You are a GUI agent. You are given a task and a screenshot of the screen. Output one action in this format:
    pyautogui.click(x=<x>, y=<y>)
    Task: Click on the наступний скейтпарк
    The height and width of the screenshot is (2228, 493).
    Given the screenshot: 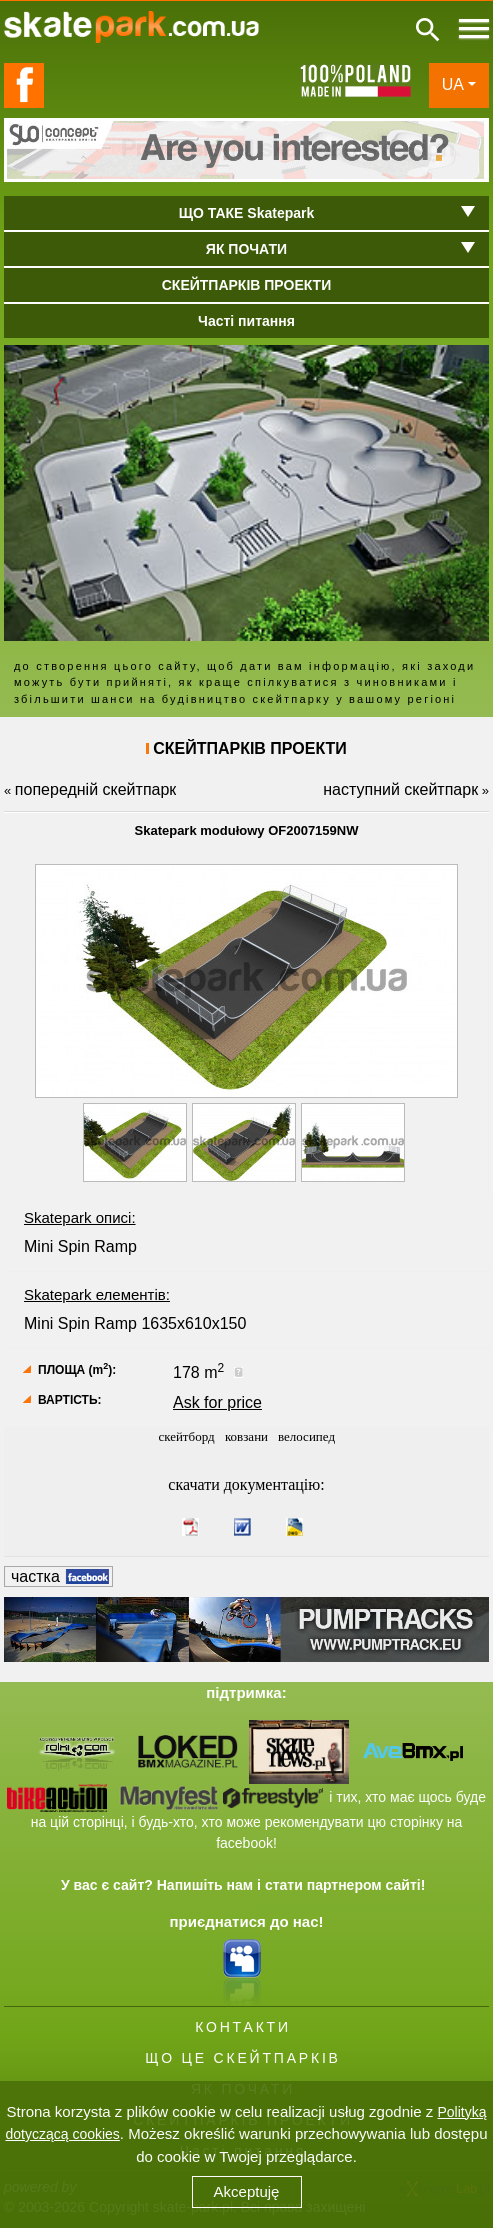 What is the action you would take?
    pyautogui.click(x=400, y=789)
    